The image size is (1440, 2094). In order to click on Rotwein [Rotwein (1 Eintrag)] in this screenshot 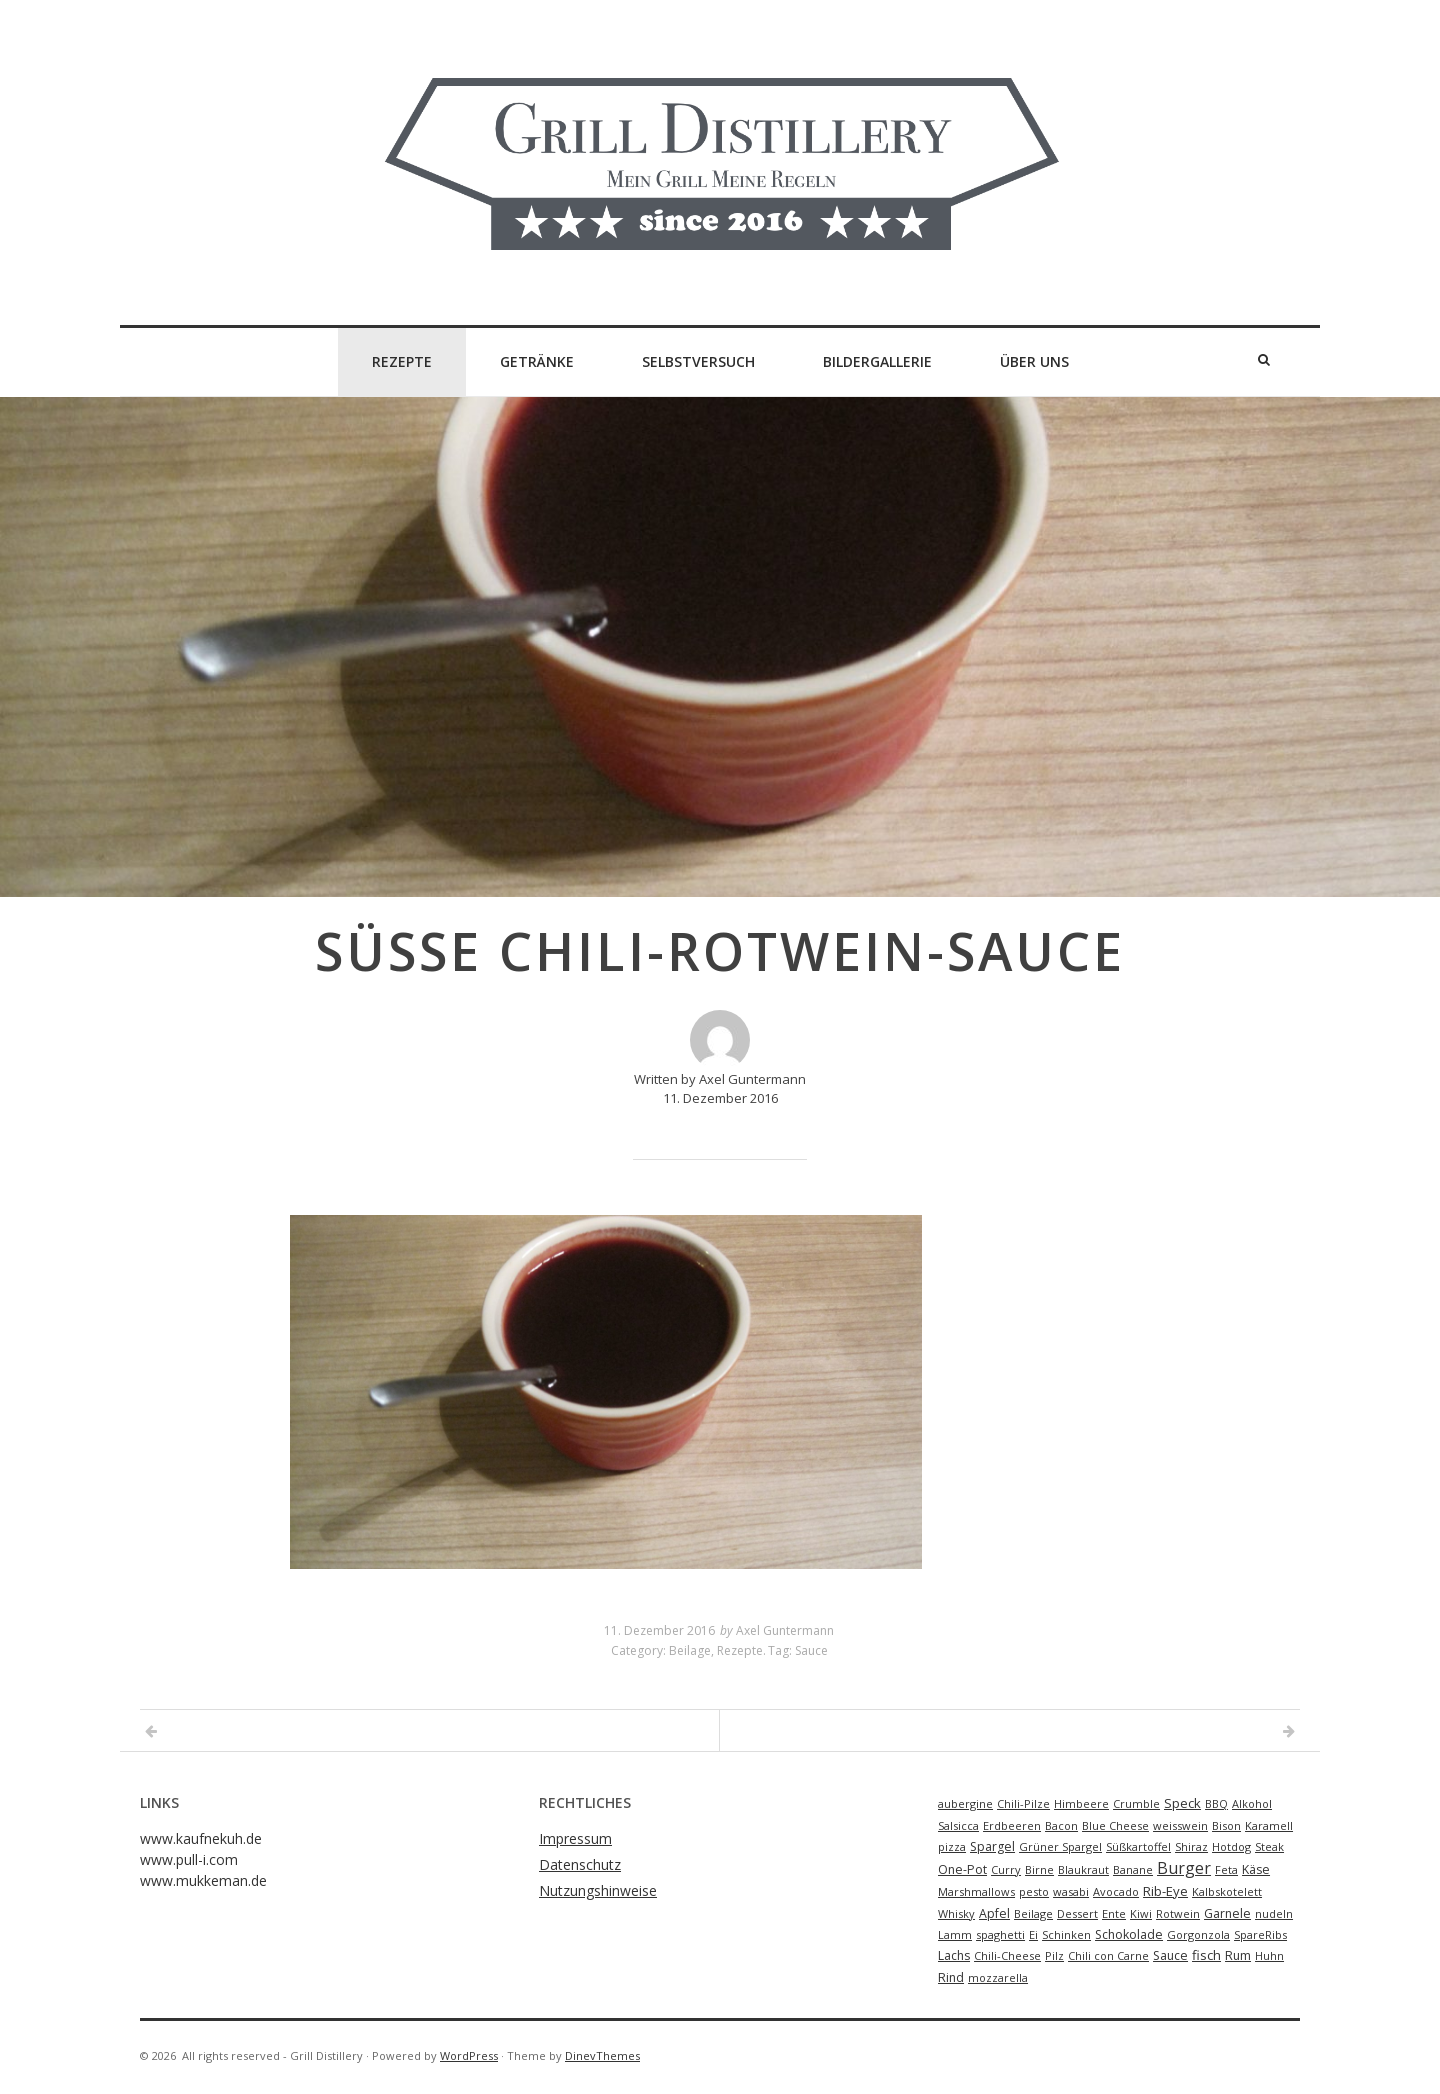, I will do `click(1178, 1913)`.